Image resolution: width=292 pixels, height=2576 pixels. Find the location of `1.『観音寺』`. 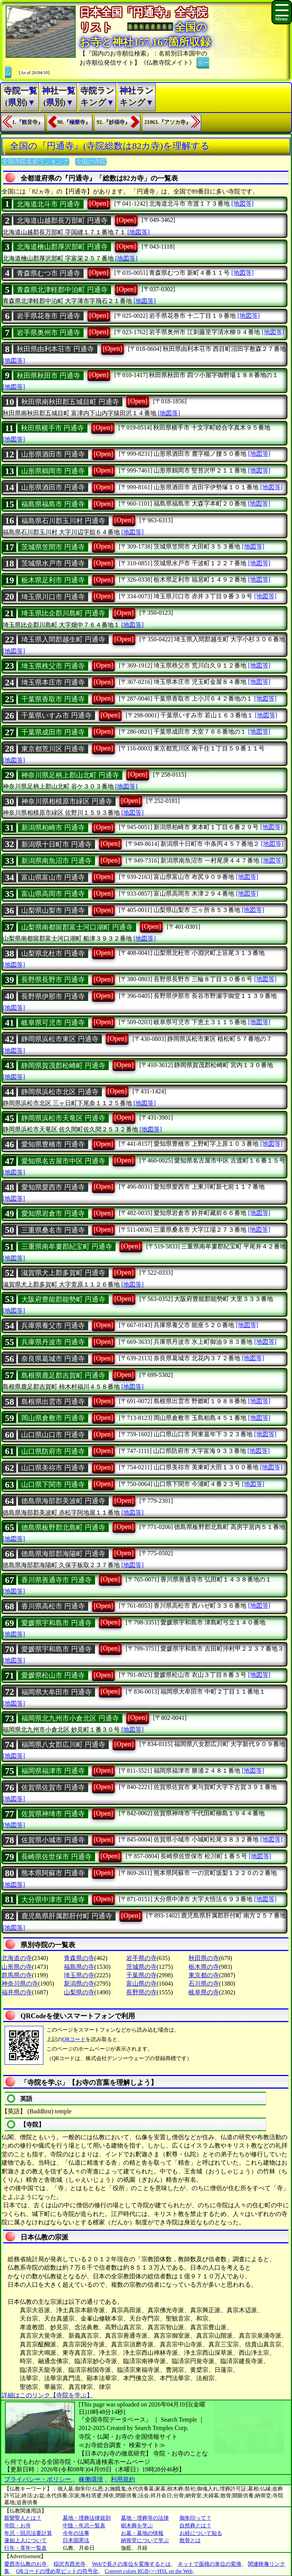

1.『観音寺』 is located at coordinates (27, 122).